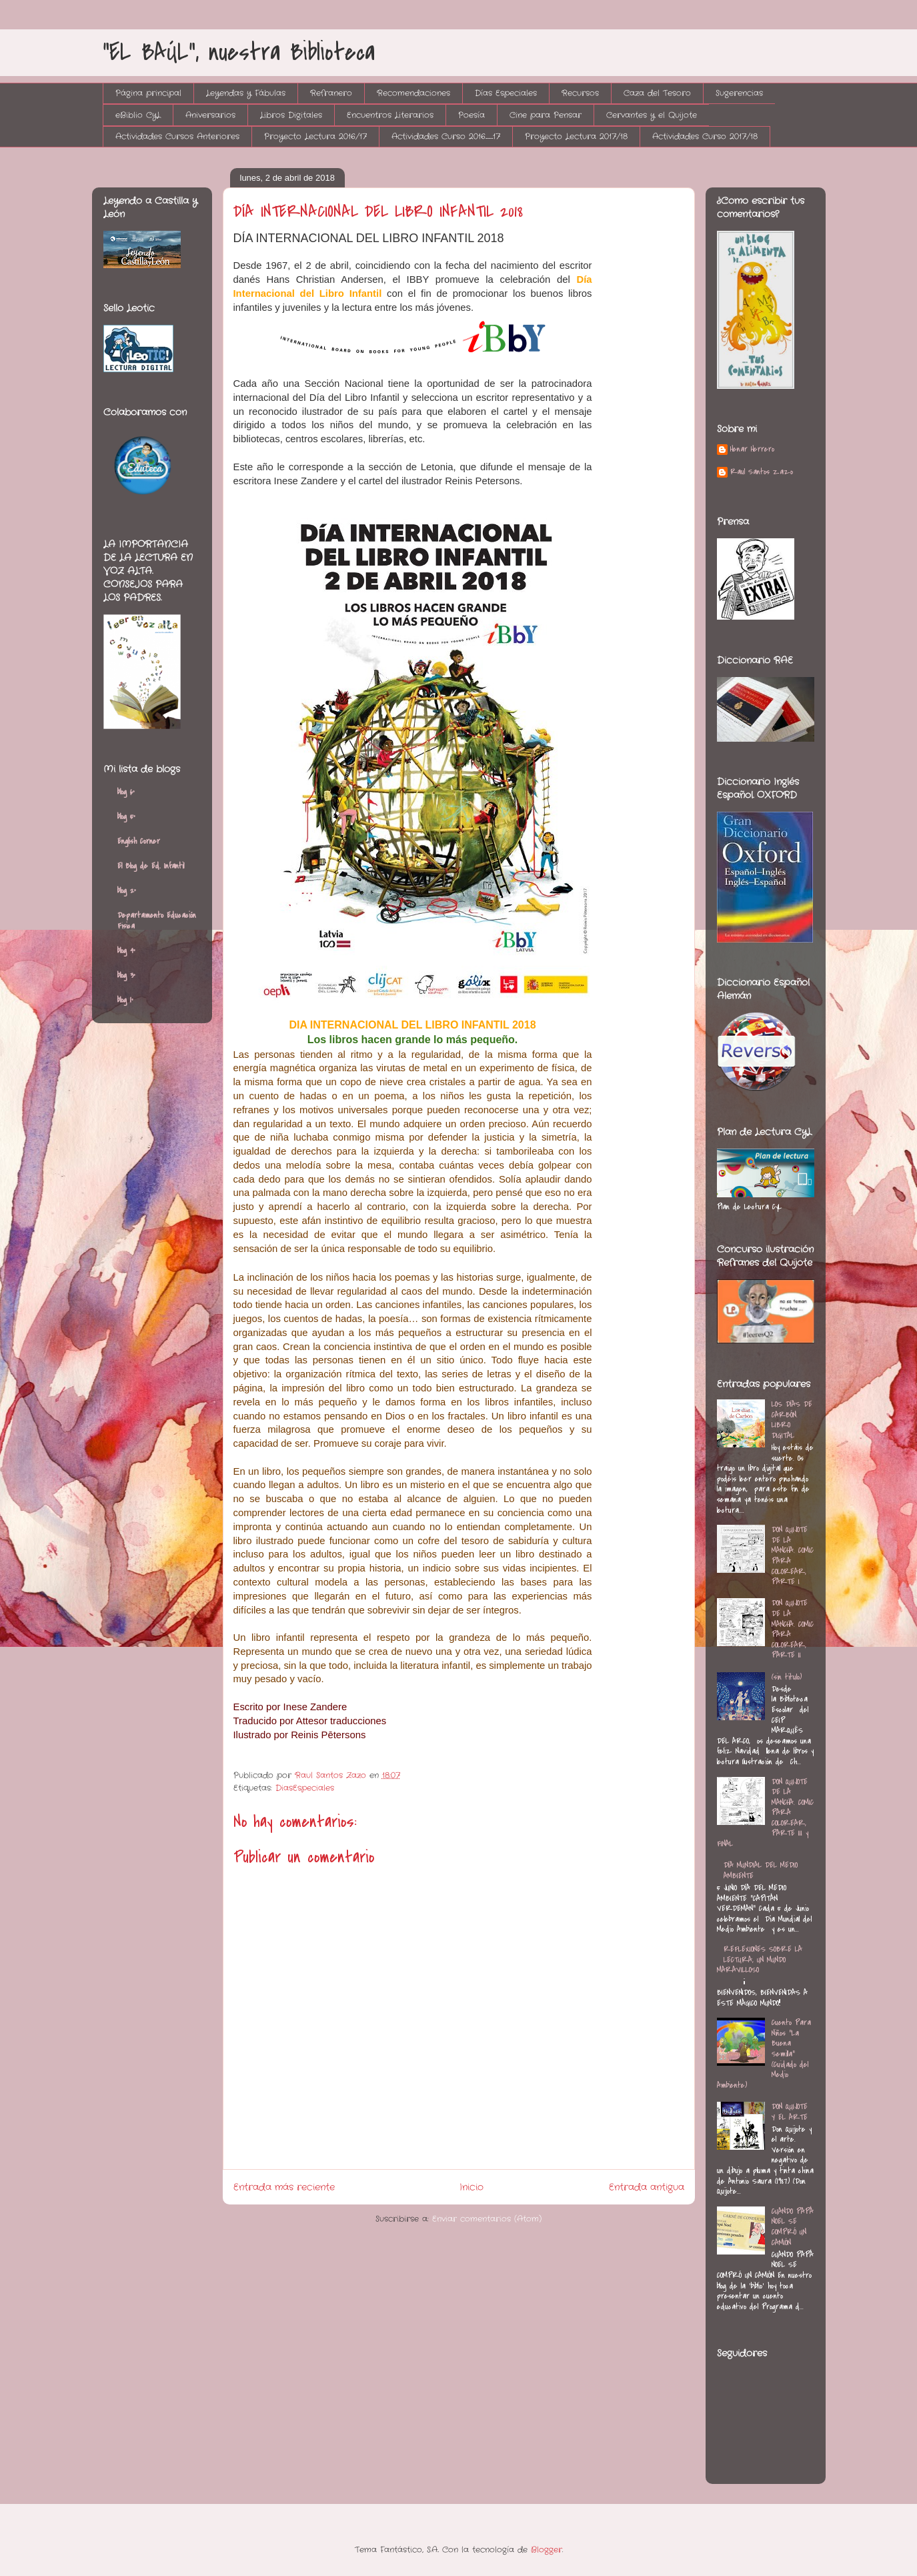 The width and height of the screenshot is (917, 2576). I want to click on LOS DÍAS DE CARBÓN. LIBRO DIGITAL, so click(792, 1419).